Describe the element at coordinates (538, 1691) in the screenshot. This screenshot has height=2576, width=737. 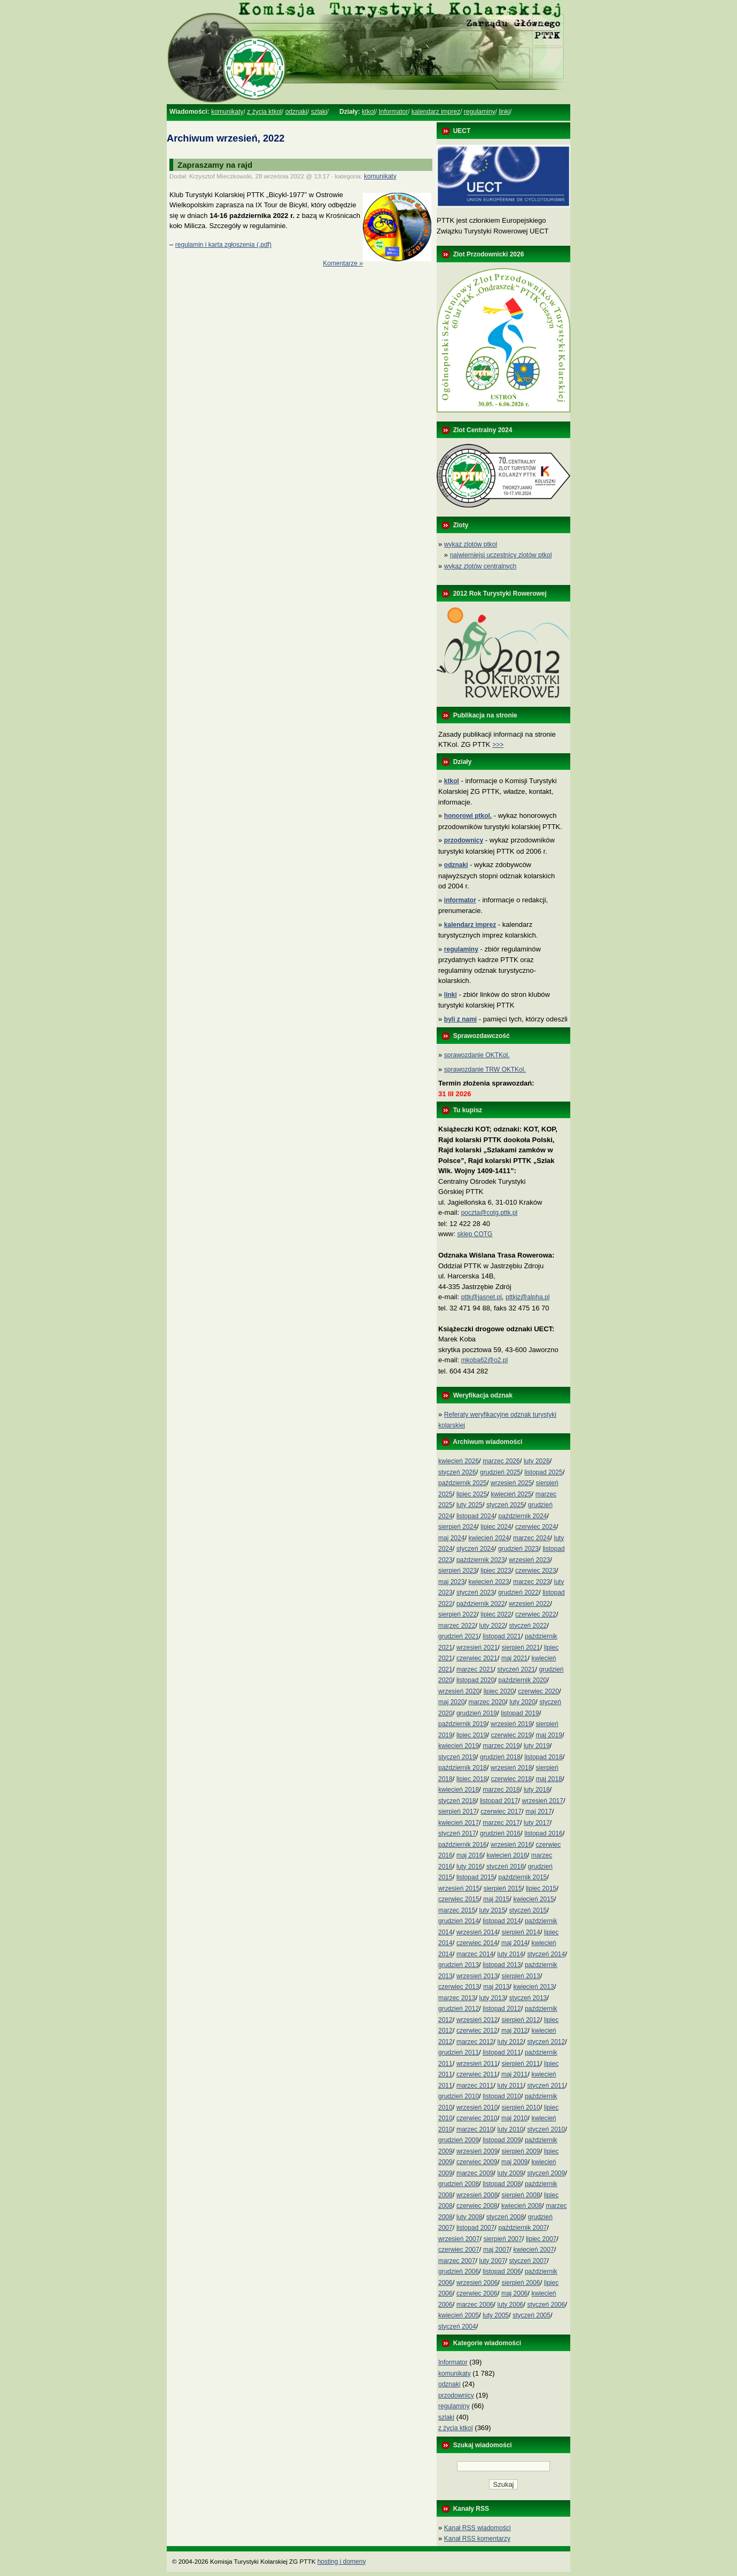
I see `czerwiec 2020` at that location.